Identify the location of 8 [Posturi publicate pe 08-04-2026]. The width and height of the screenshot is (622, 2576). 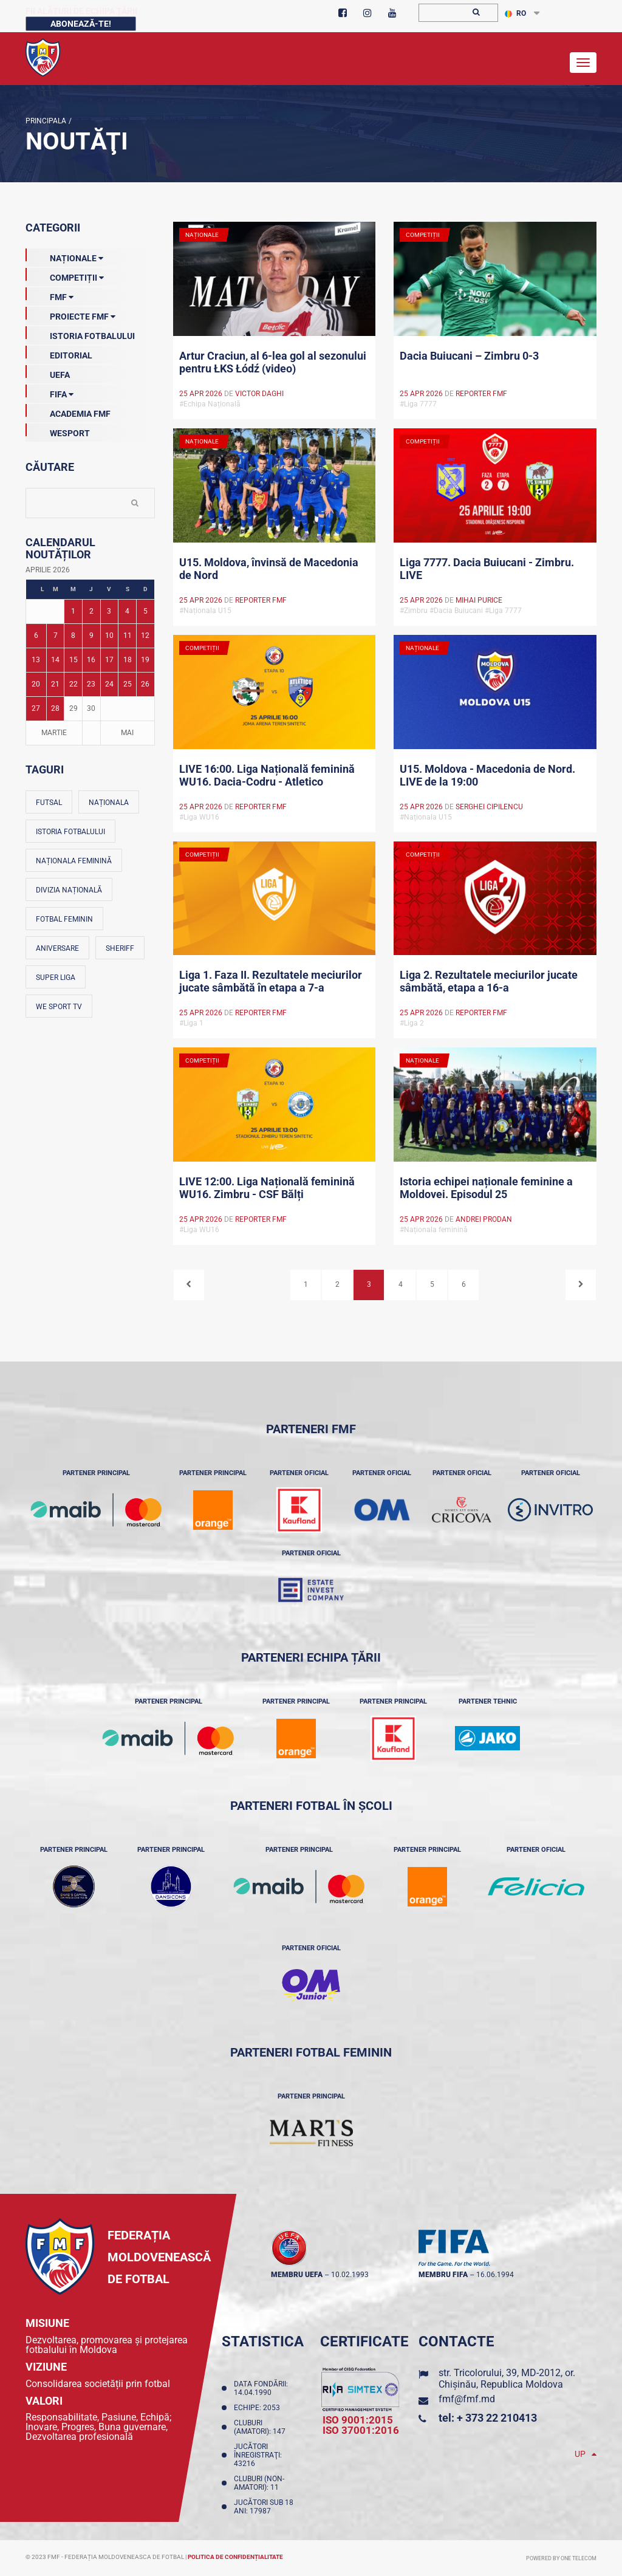
(73, 635).